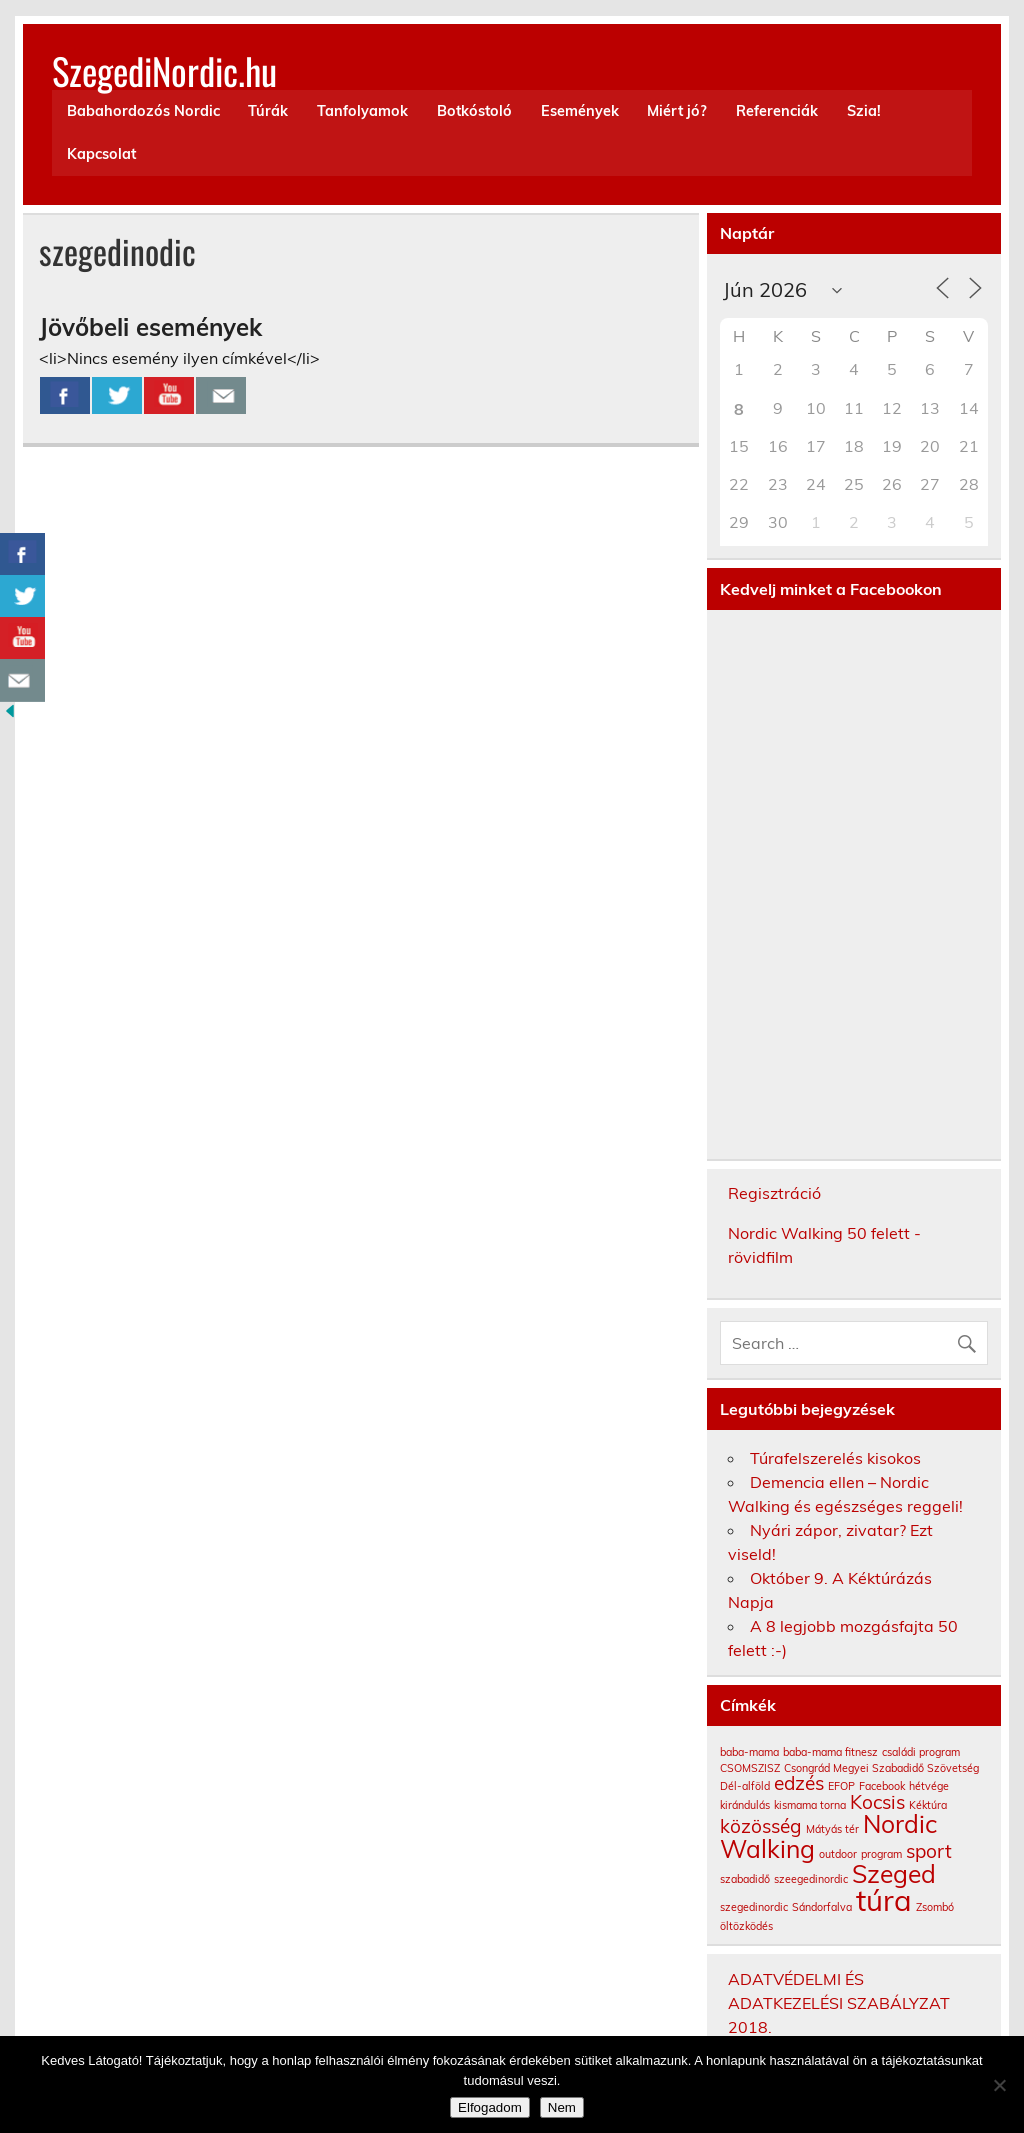 Image resolution: width=1024 pixels, height=2133 pixels. What do you see at coordinates (884, 1900) in the screenshot?
I see `túra [túra (4 elem)]` at bounding box center [884, 1900].